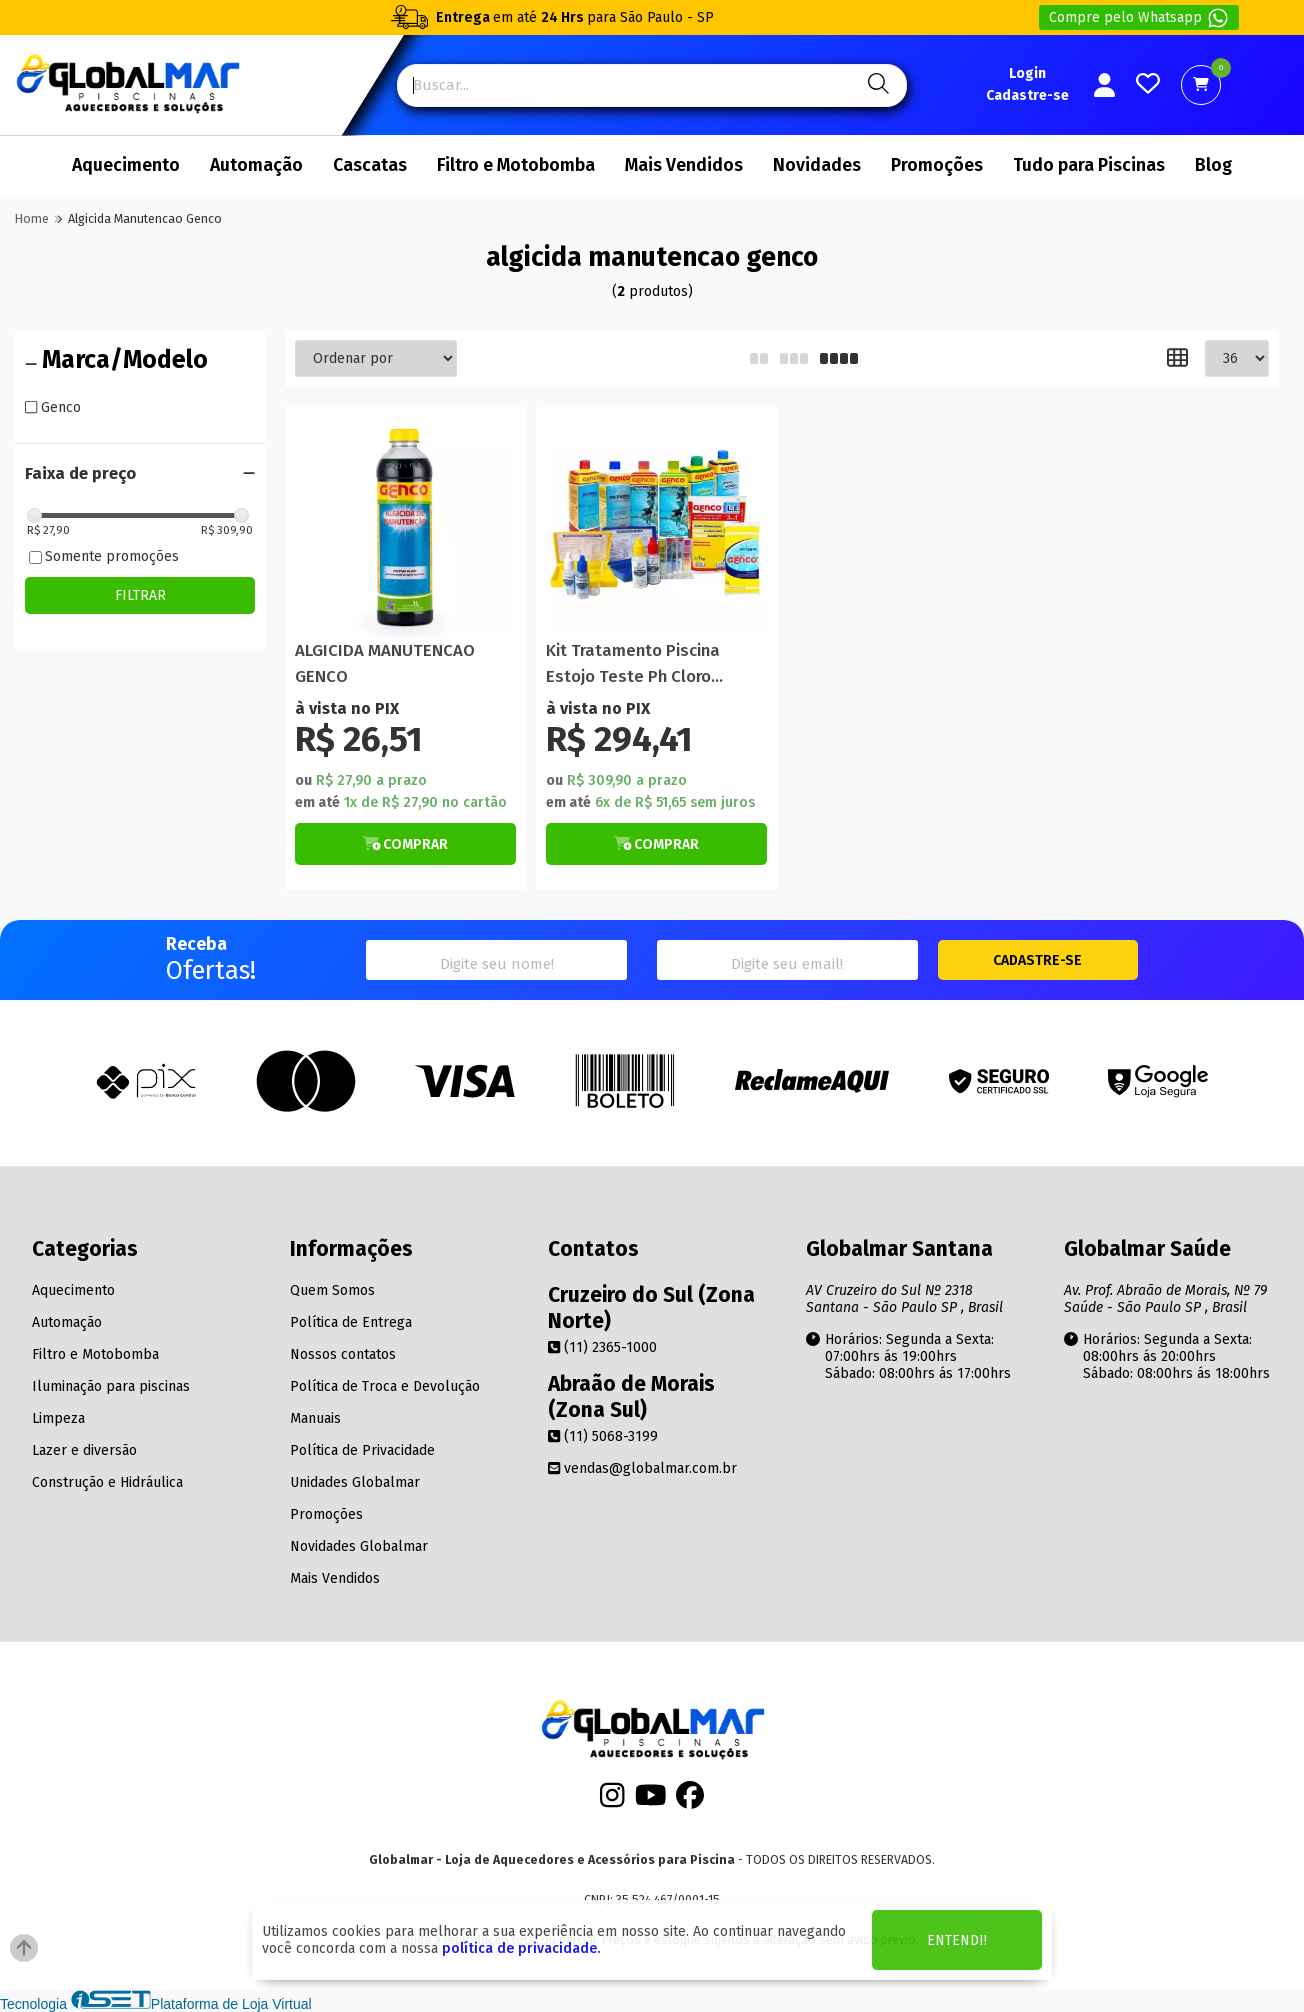 This screenshot has height=2012, width=1304. What do you see at coordinates (370, 165) in the screenshot?
I see `Cascatas` at bounding box center [370, 165].